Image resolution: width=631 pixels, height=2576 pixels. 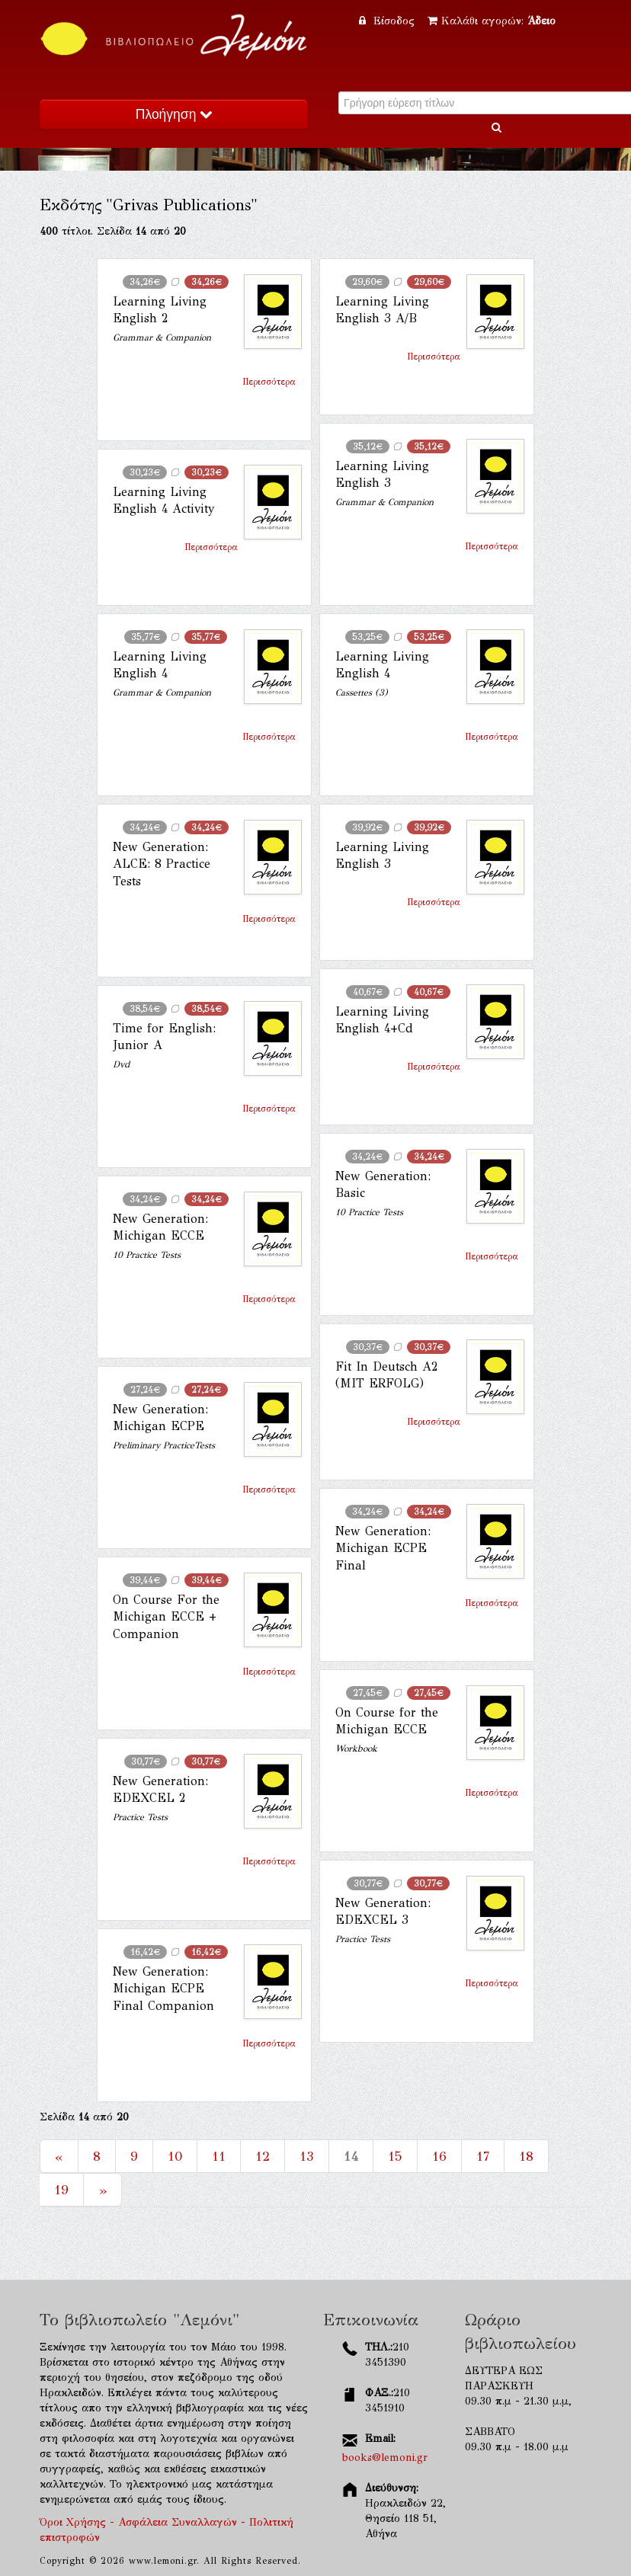 What do you see at coordinates (383, 1548) in the screenshot?
I see `New Generation: Michigan ECPE Final` at bounding box center [383, 1548].